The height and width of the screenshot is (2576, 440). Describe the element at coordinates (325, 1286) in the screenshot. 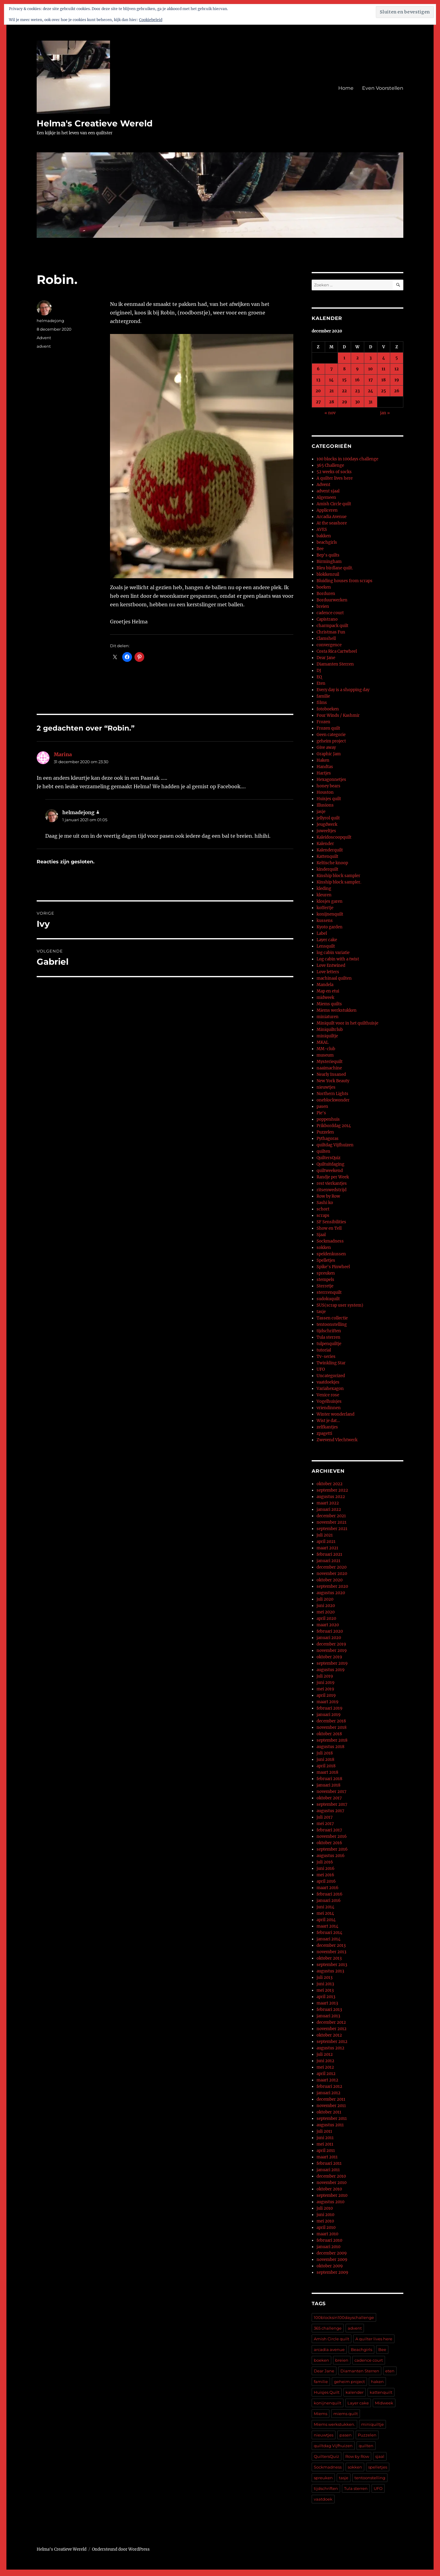

I see `Sterretje` at that location.